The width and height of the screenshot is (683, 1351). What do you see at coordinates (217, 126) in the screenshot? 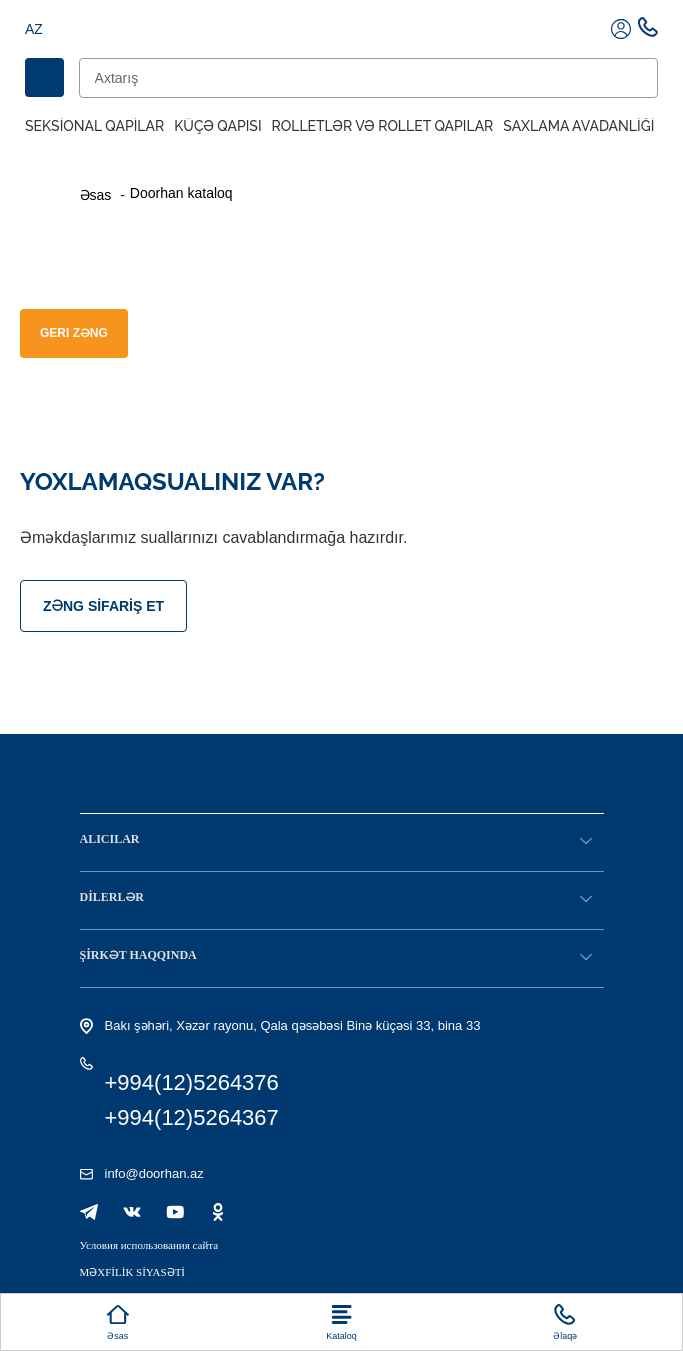
I see `Küçə qapısı` at bounding box center [217, 126].